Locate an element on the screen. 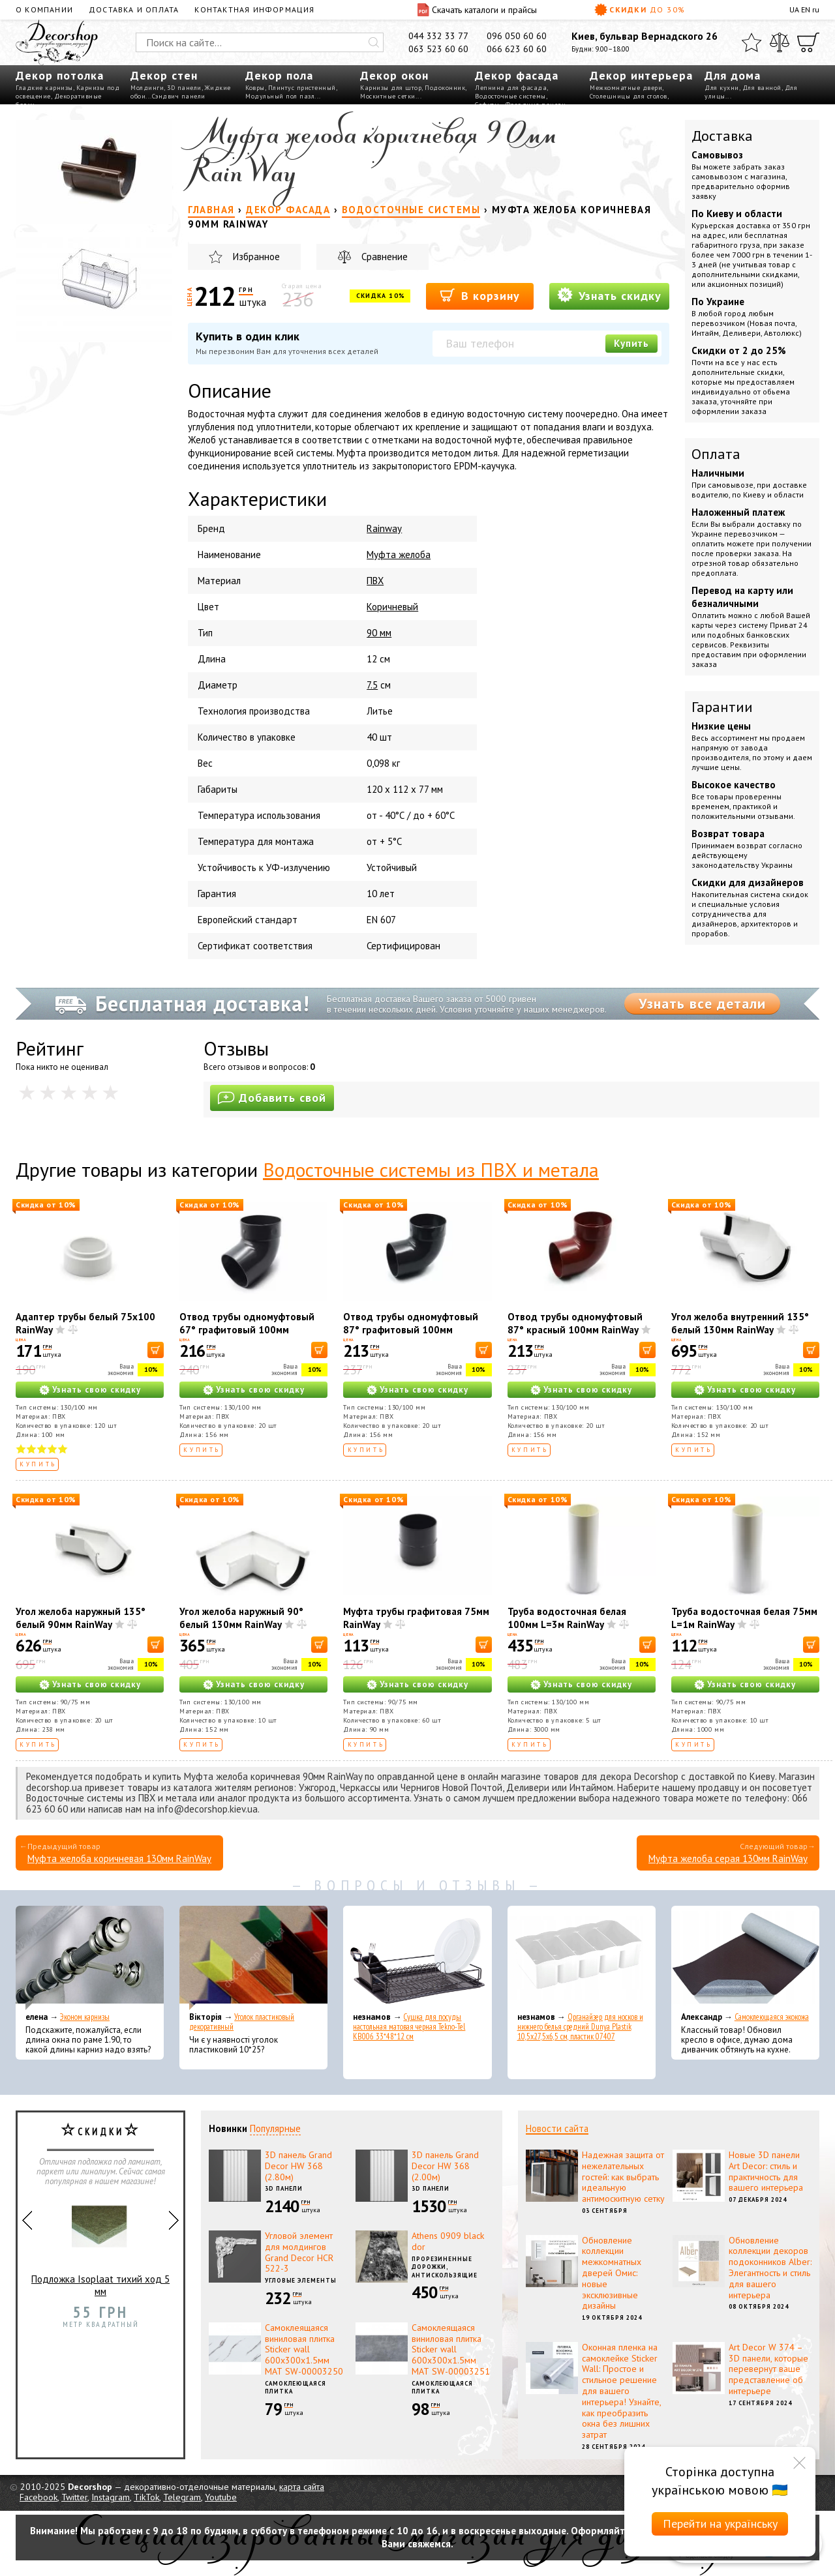  Декор фасада is located at coordinates (516, 75).